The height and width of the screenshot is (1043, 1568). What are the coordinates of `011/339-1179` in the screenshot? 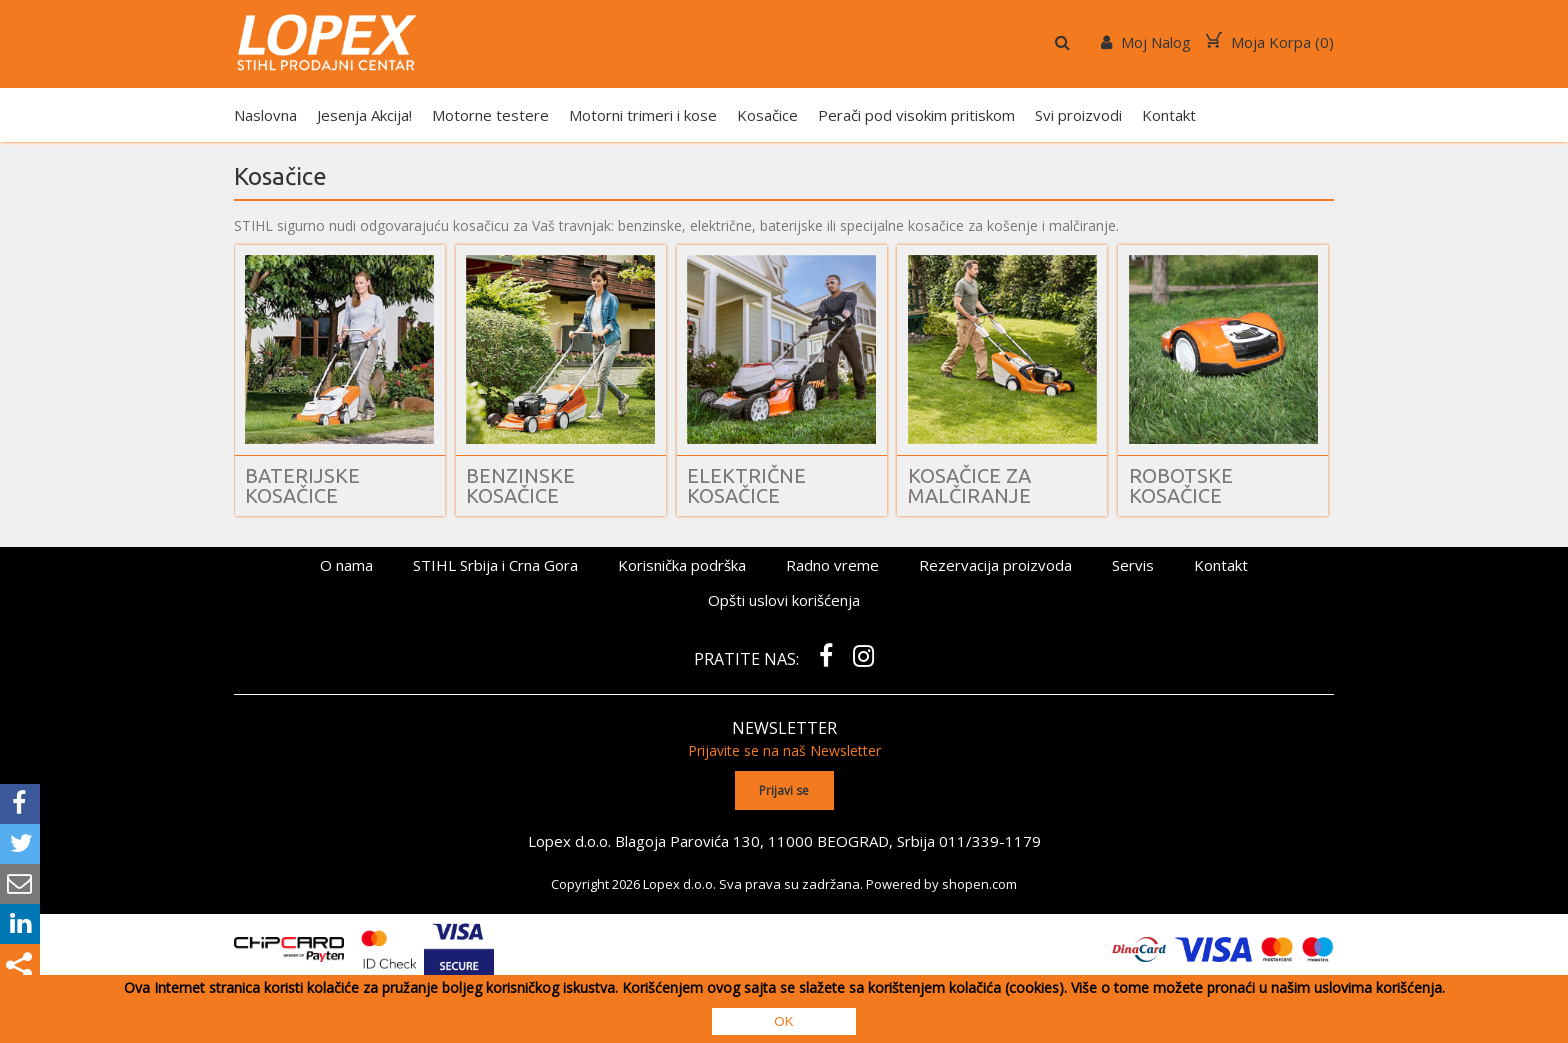 It's located at (990, 841).